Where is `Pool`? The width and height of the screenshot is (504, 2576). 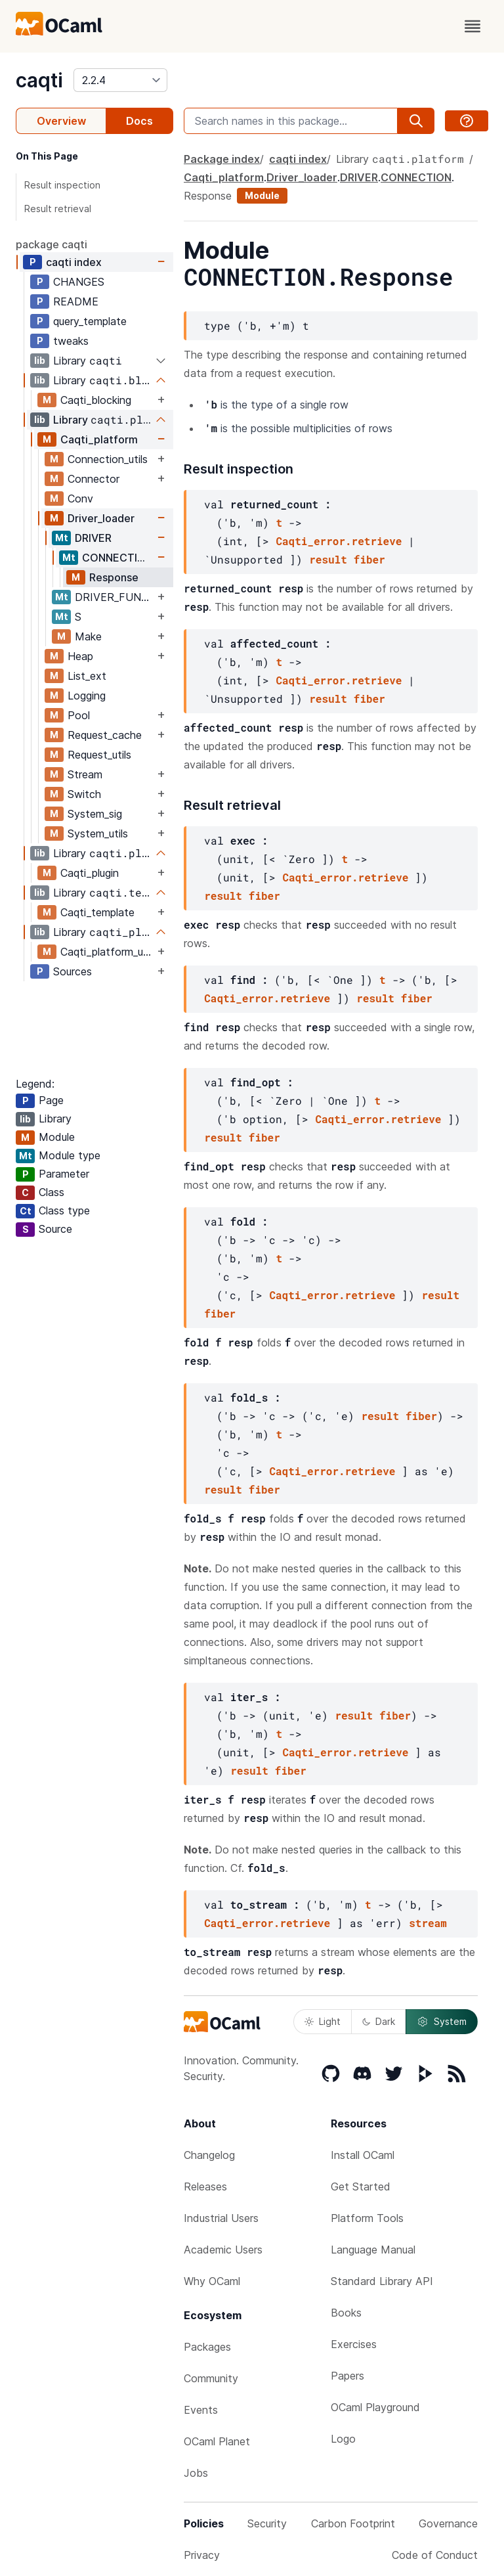
Pool is located at coordinates (79, 715).